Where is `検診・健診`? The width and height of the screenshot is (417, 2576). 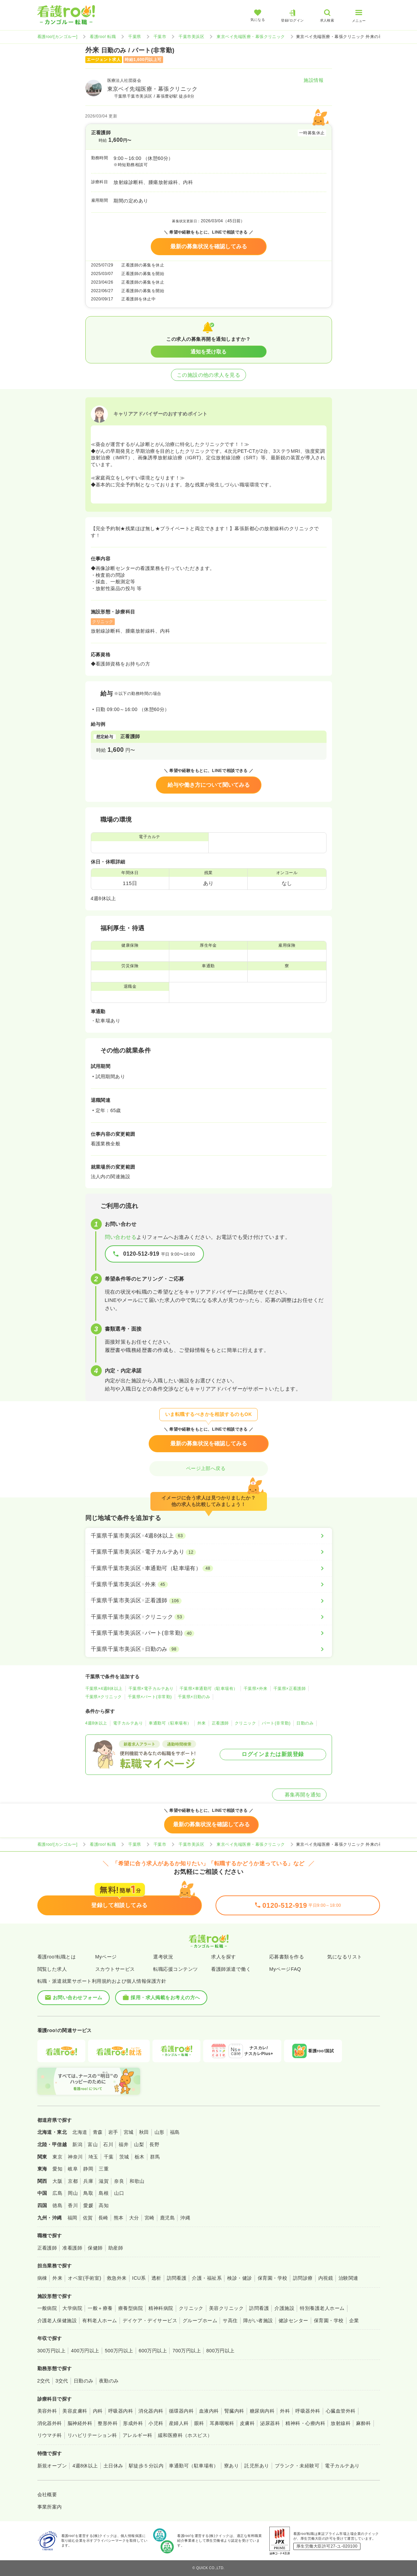
検診・健診 is located at coordinates (239, 2278).